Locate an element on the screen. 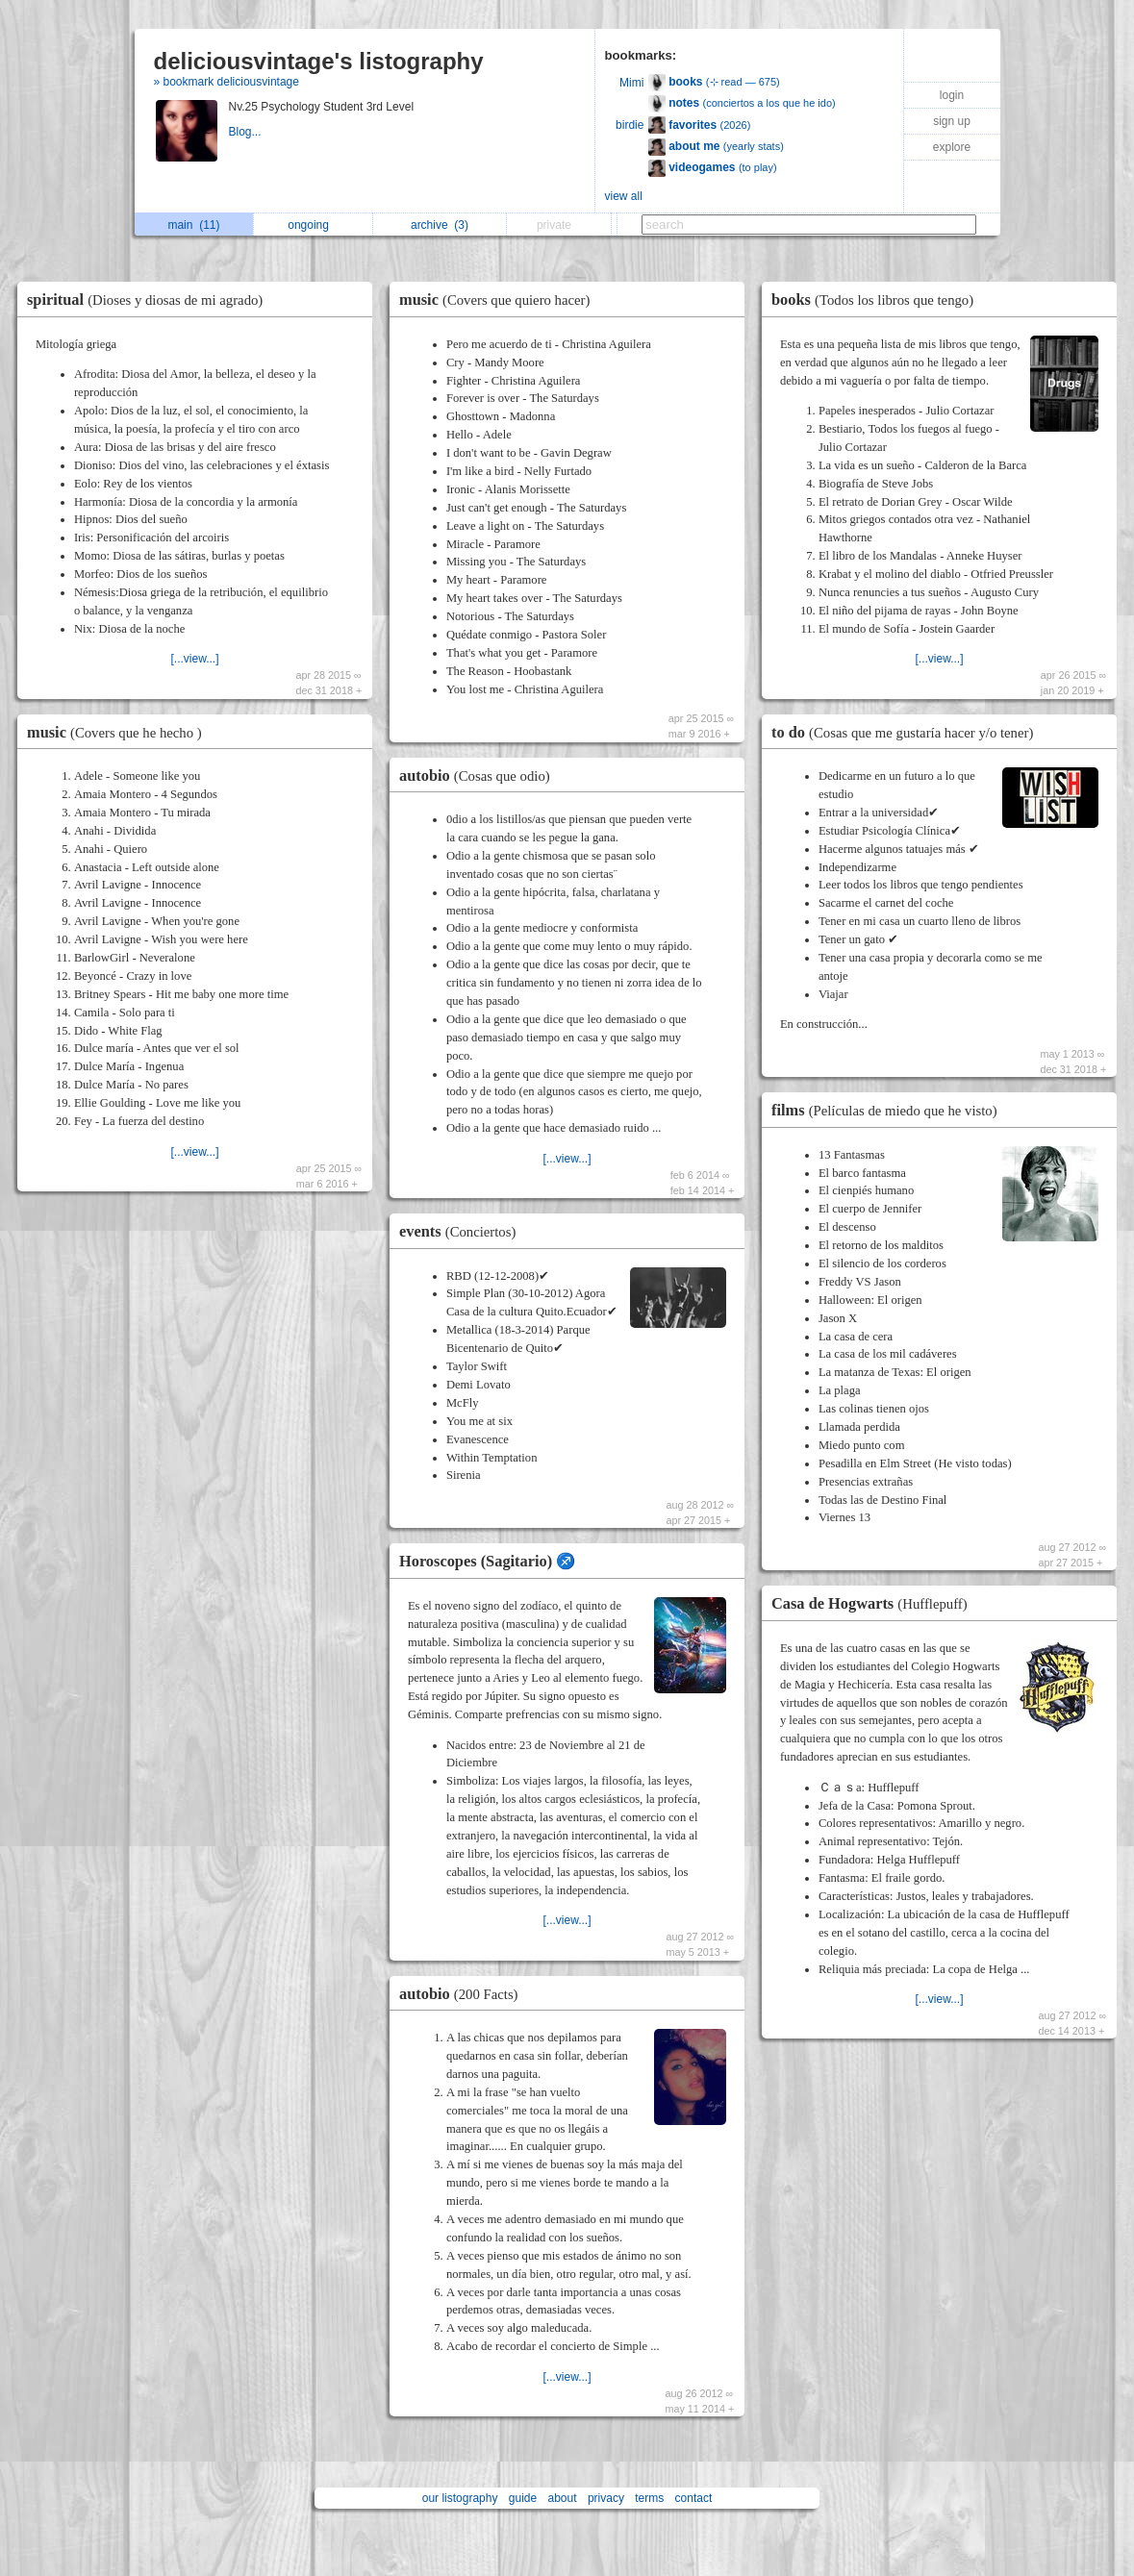 This screenshot has height=2576, width=1134. to do is located at coordinates (907, 732).